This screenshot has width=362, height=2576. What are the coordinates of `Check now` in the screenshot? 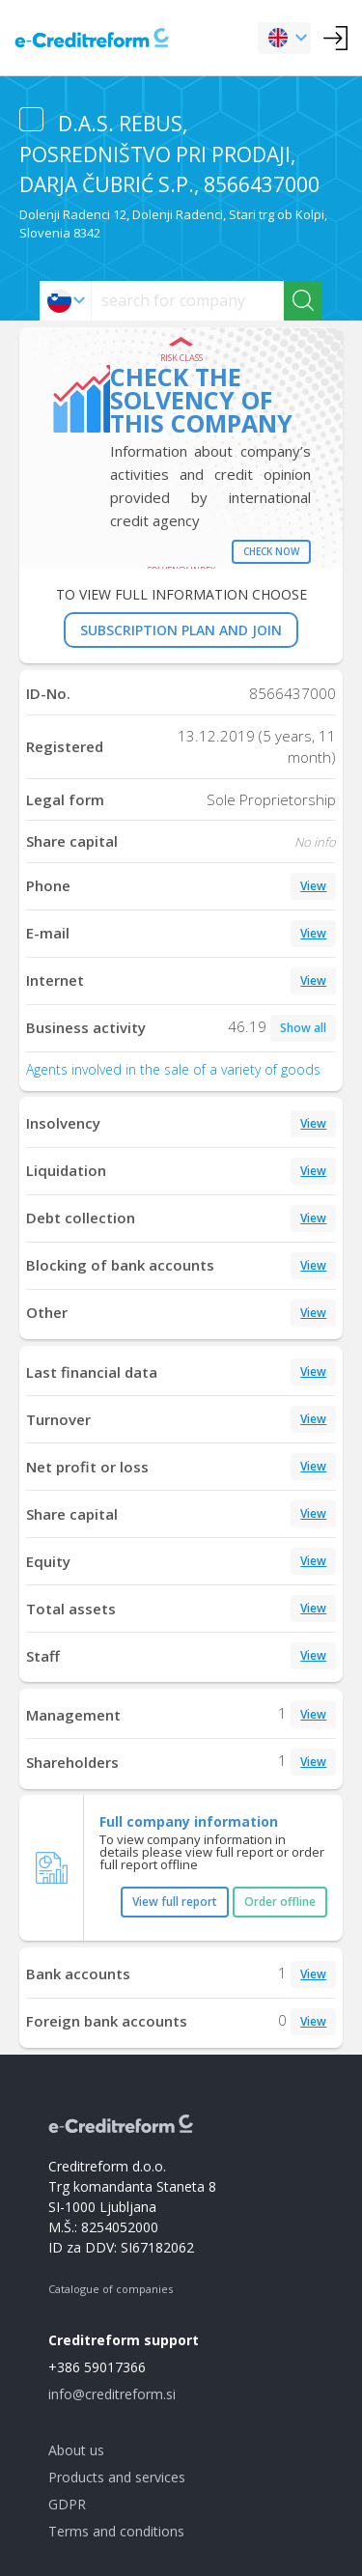 It's located at (271, 551).